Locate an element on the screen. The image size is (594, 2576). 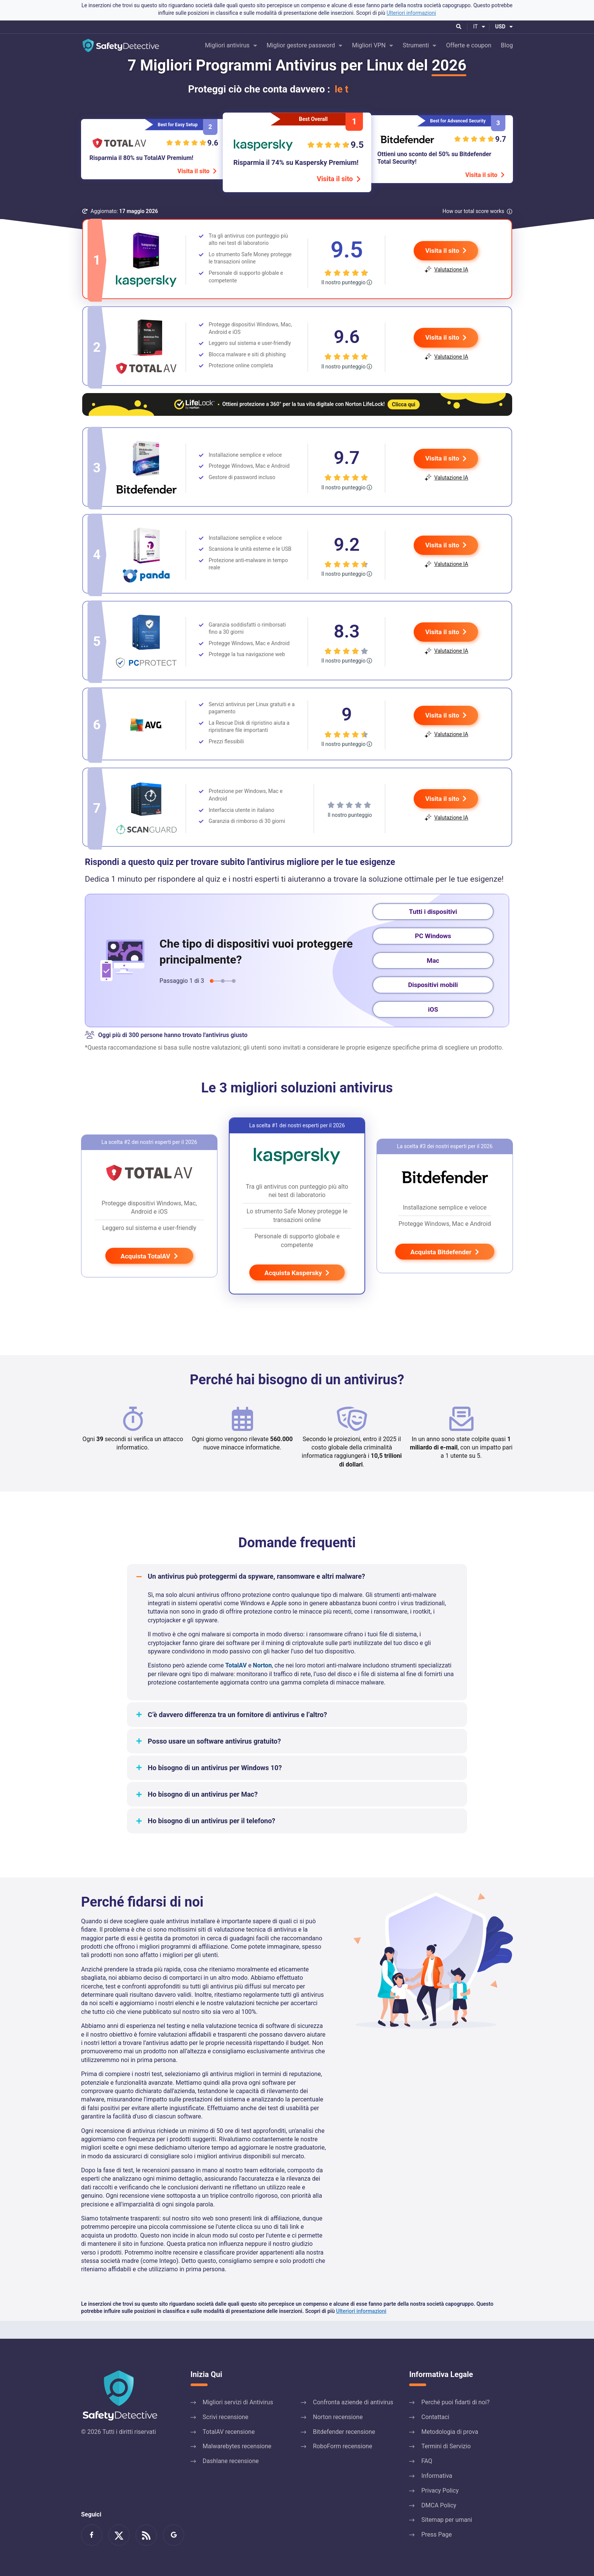
Norton is located at coordinates (262, 1683).